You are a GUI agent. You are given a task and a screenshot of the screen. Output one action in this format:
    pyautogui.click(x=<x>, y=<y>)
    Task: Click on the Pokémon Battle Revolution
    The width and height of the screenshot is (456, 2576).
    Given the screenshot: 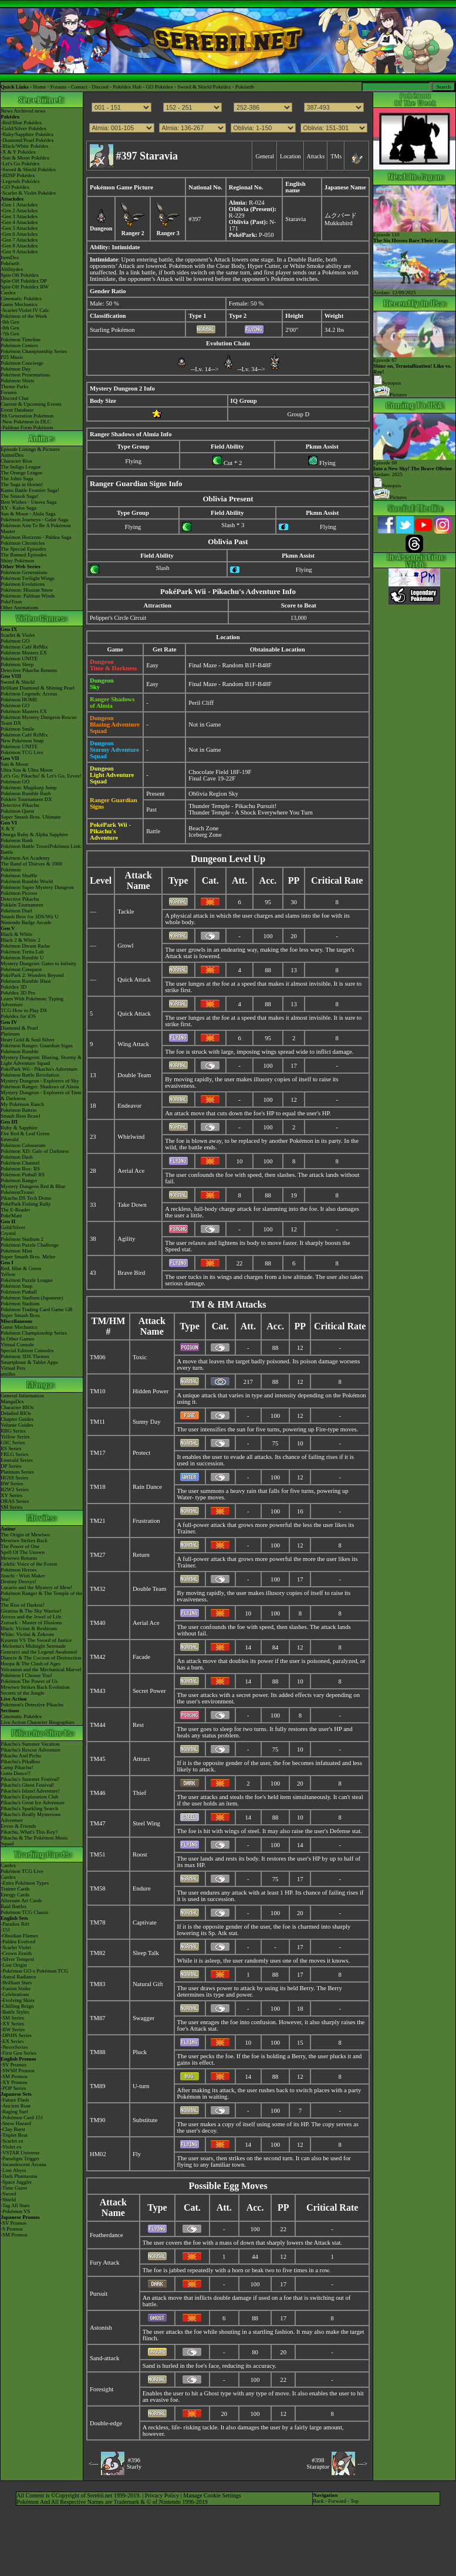 What is the action you would take?
    pyautogui.click(x=30, y=1075)
    